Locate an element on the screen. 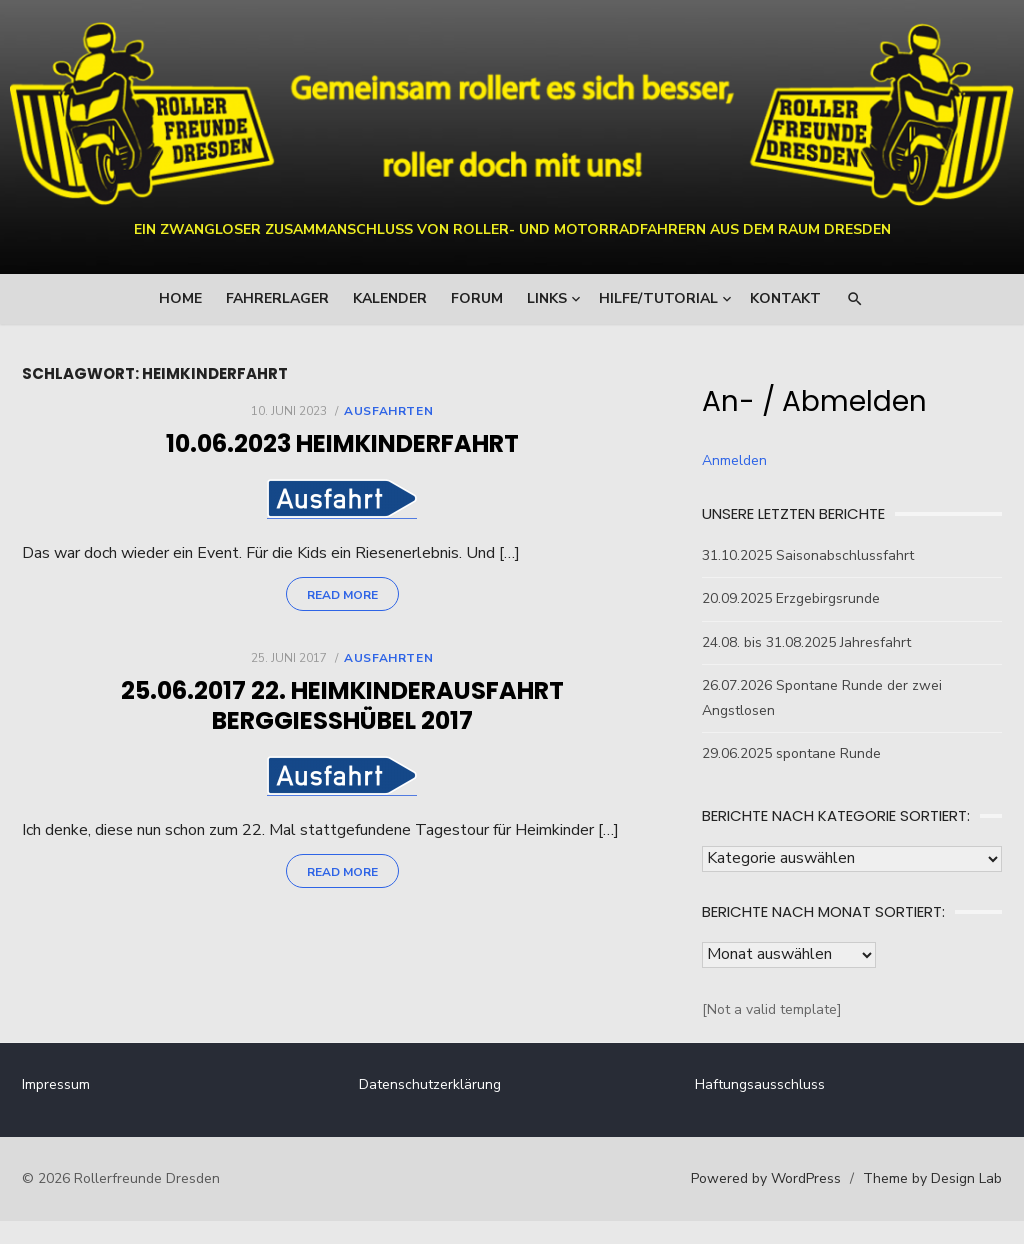 Image resolution: width=1024 pixels, height=1244 pixels. Read More is located at coordinates (342, 598).